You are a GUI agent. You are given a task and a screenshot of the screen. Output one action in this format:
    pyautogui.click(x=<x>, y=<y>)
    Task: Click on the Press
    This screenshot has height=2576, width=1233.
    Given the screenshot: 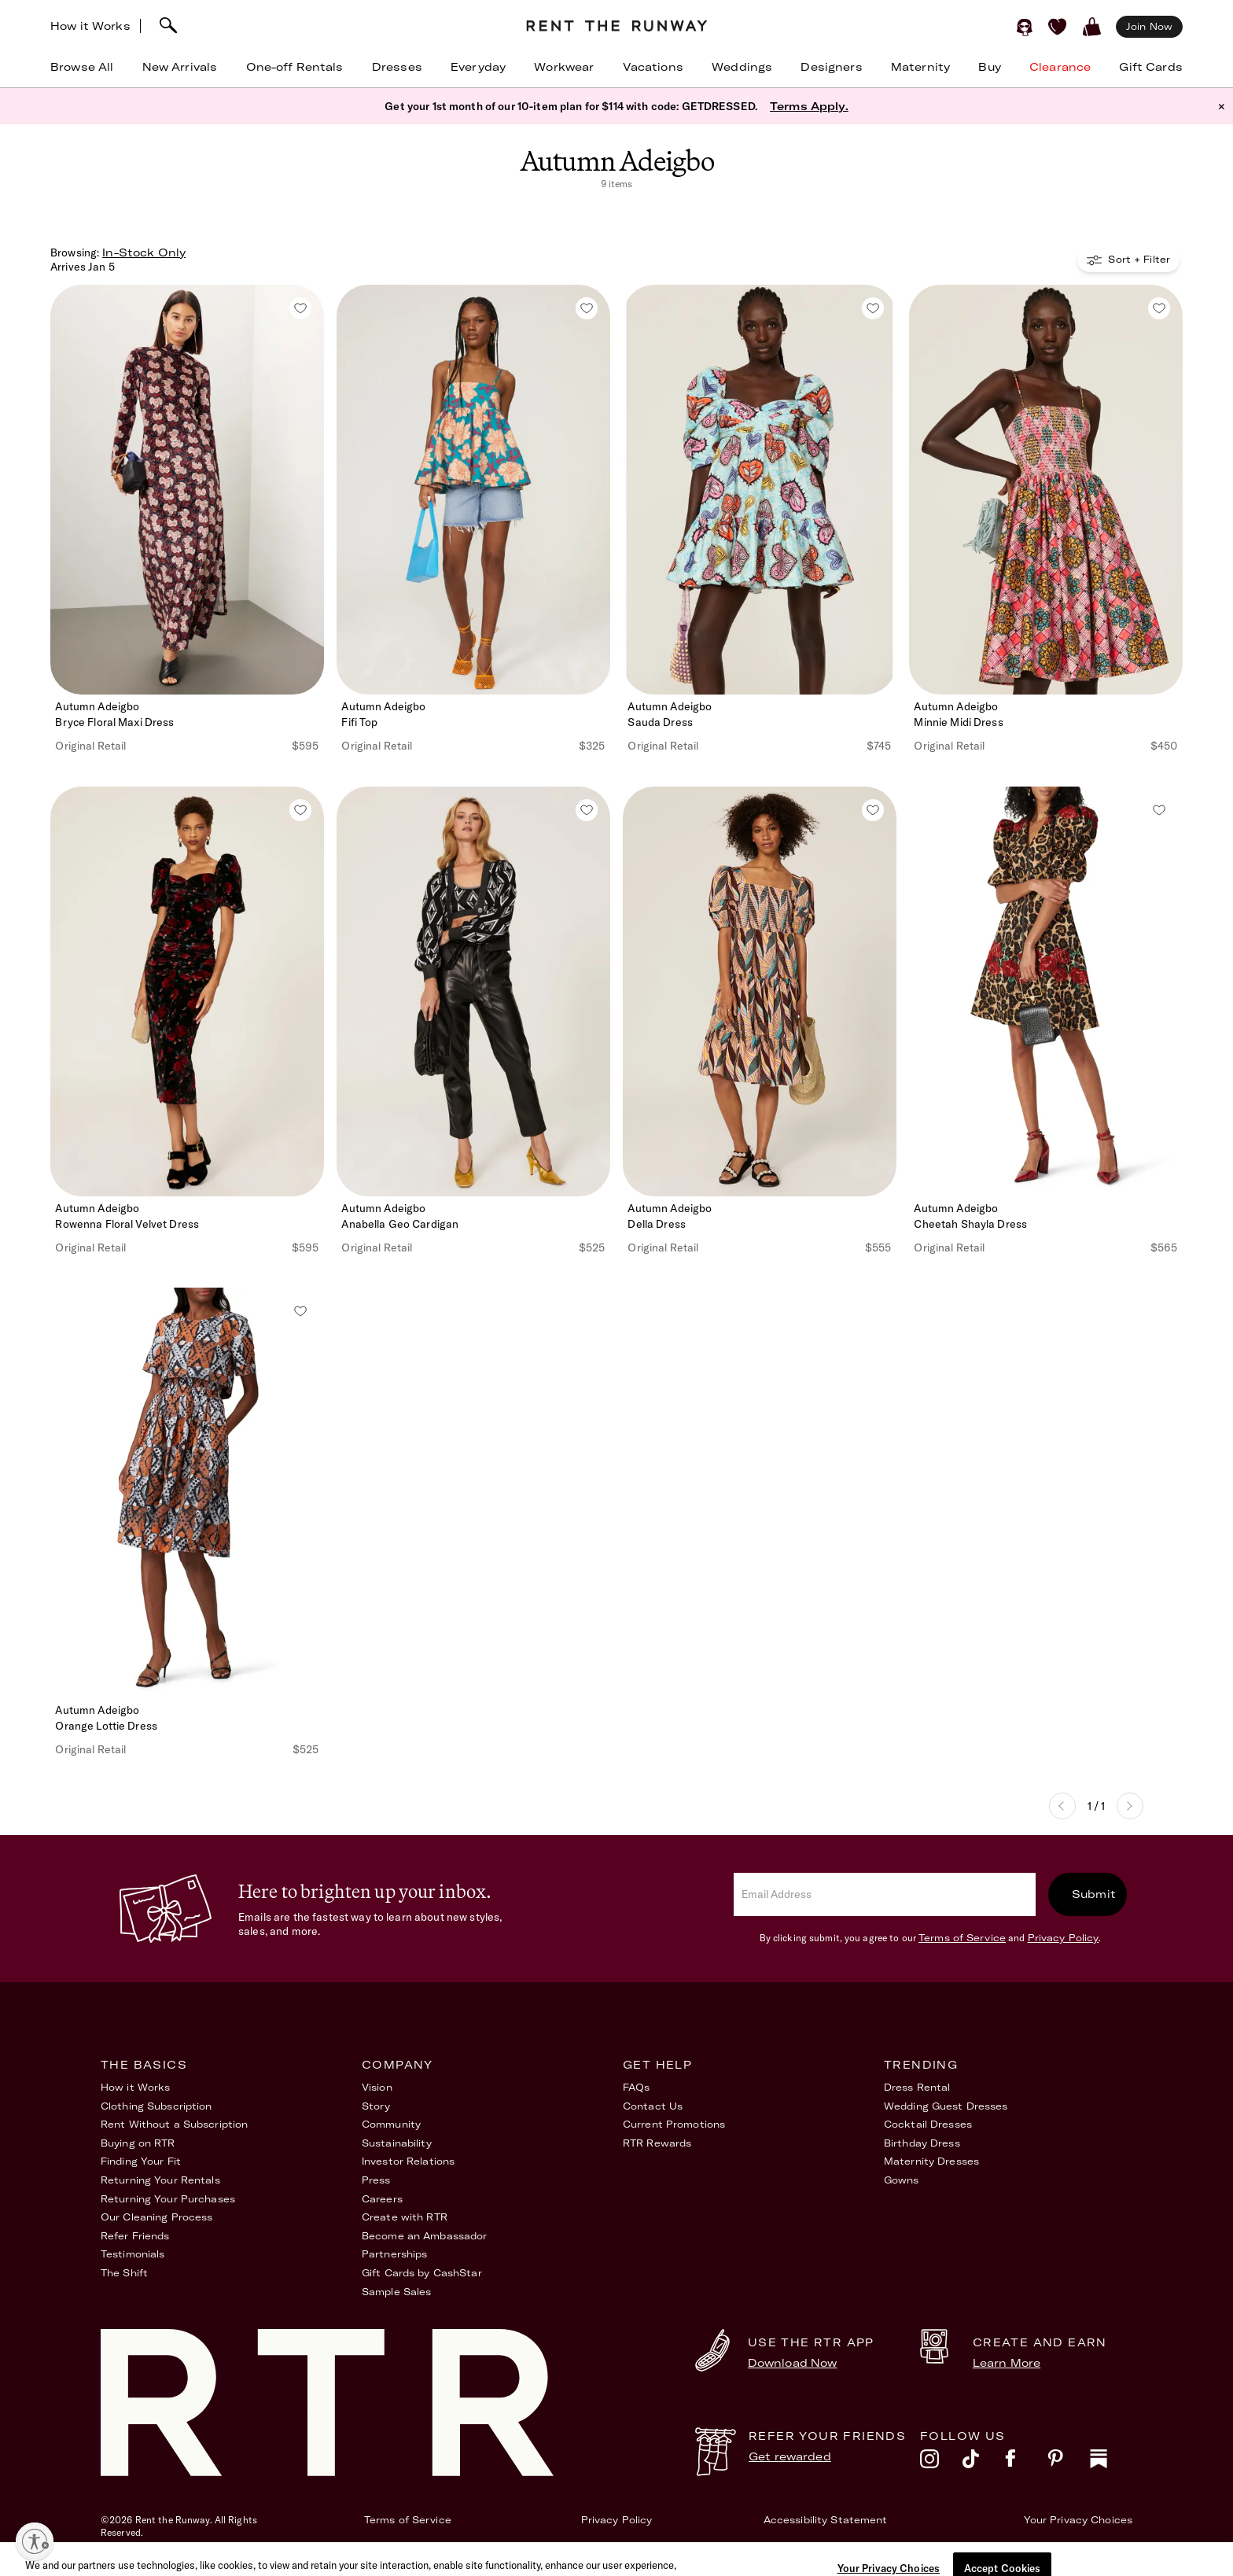 What is the action you would take?
    pyautogui.click(x=376, y=2180)
    